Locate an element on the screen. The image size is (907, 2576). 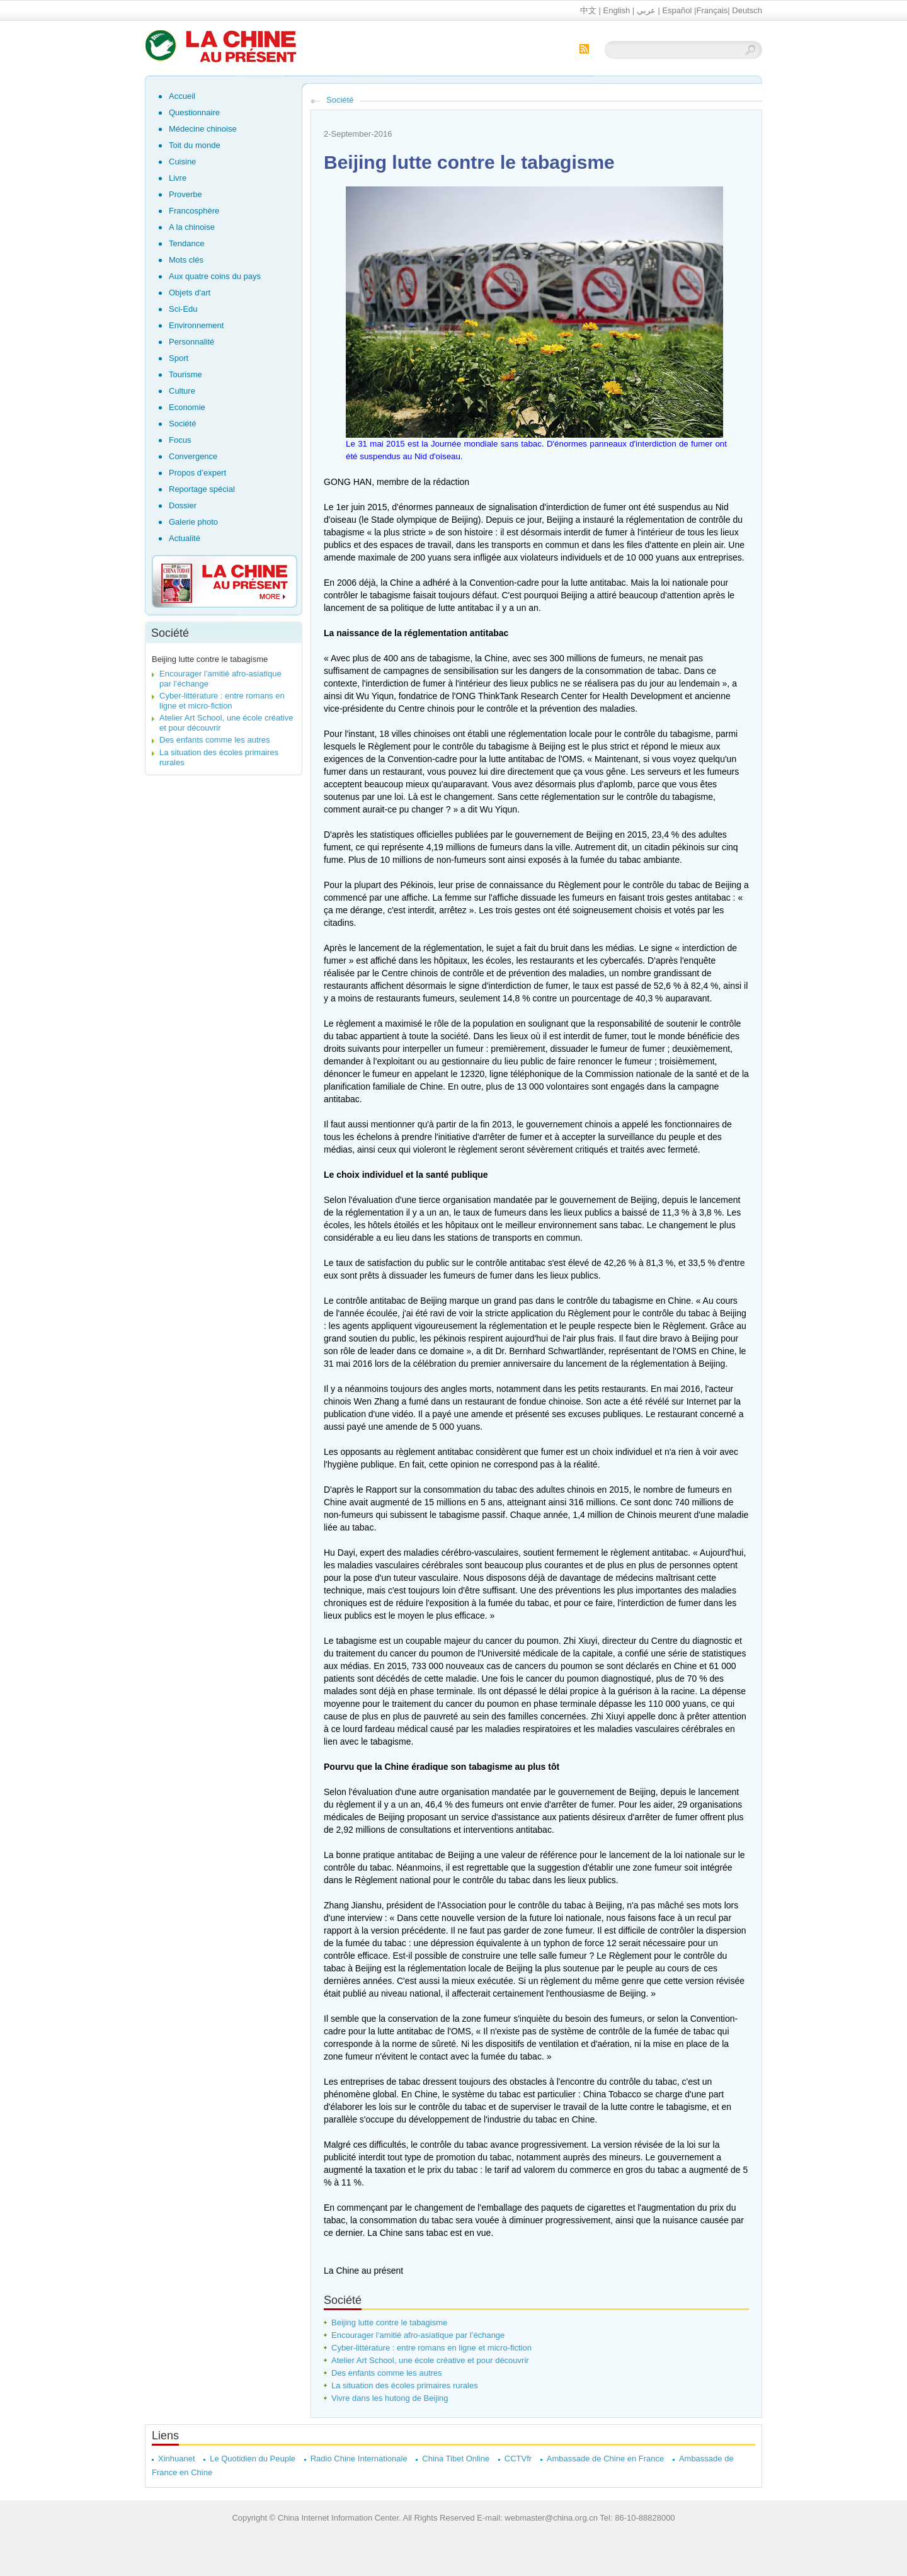
Français is located at coordinates (711, 10).